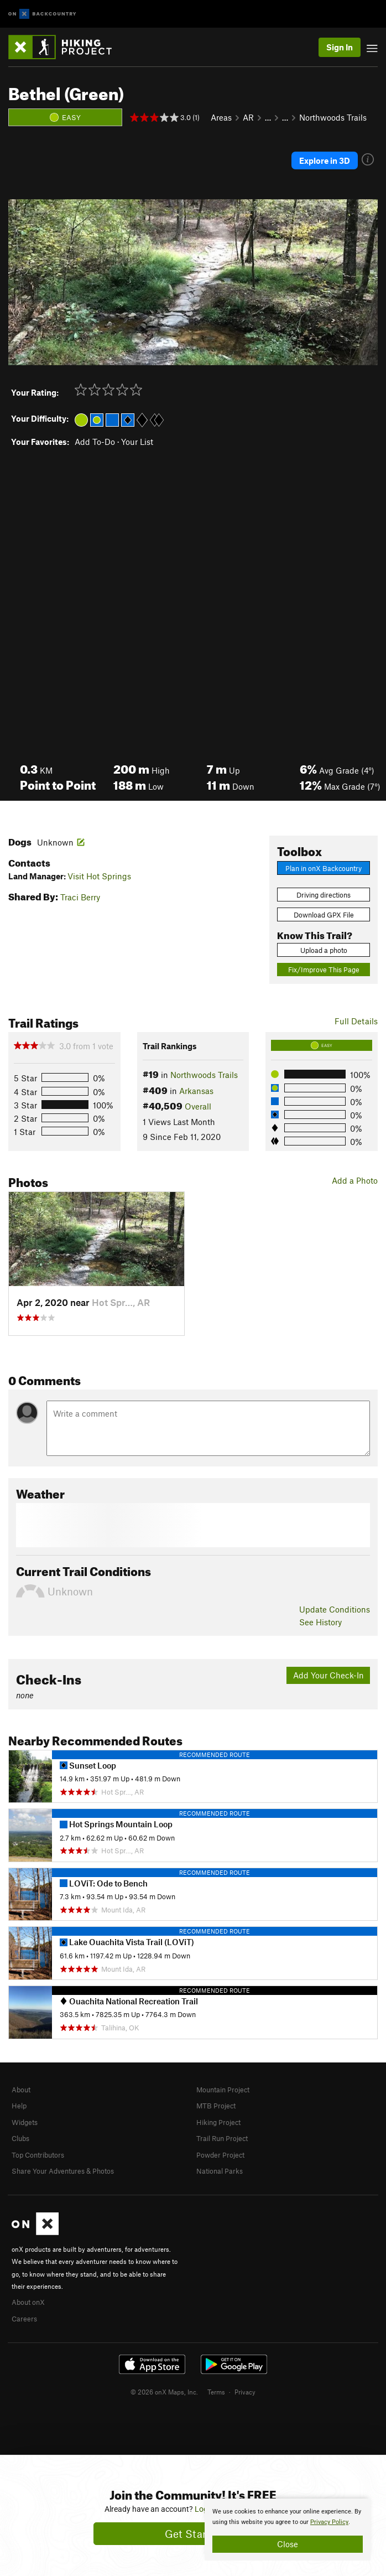  I want to click on Terms, so click(216, 2392).